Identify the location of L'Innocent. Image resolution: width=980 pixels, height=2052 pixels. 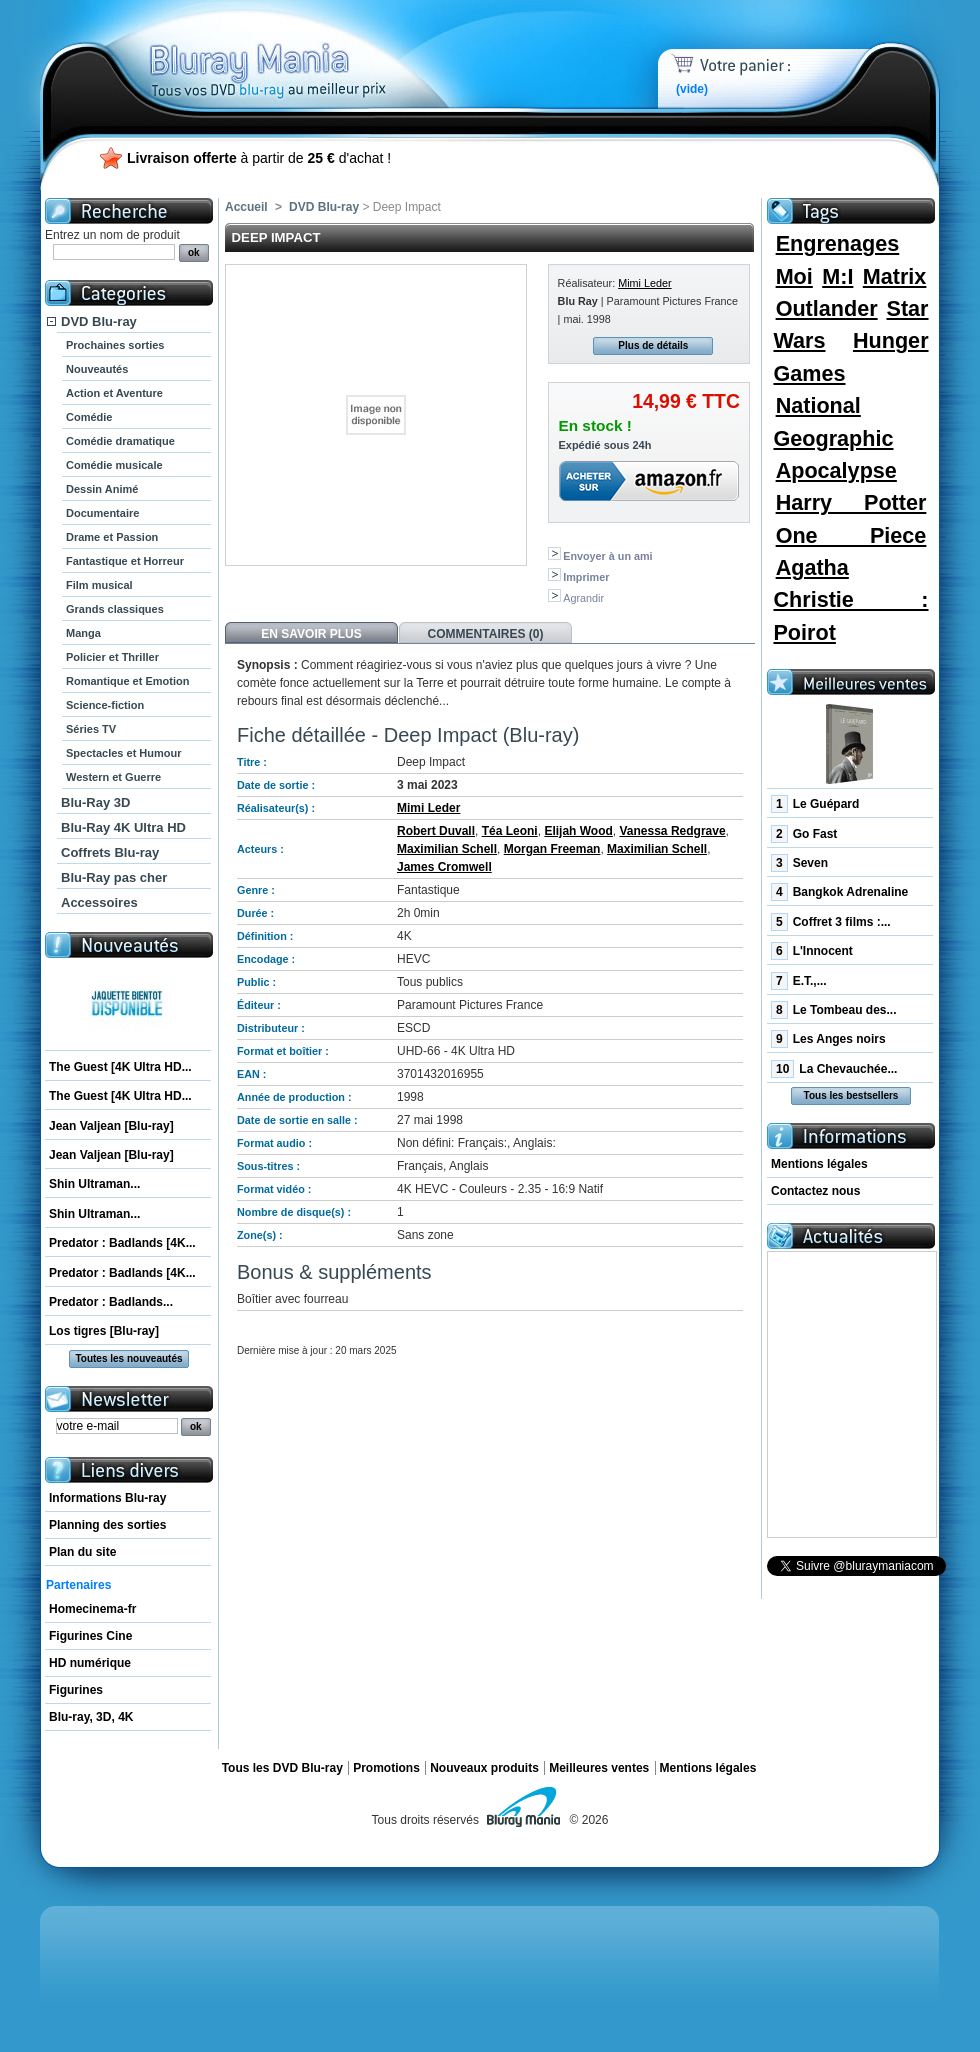
(812, 951).